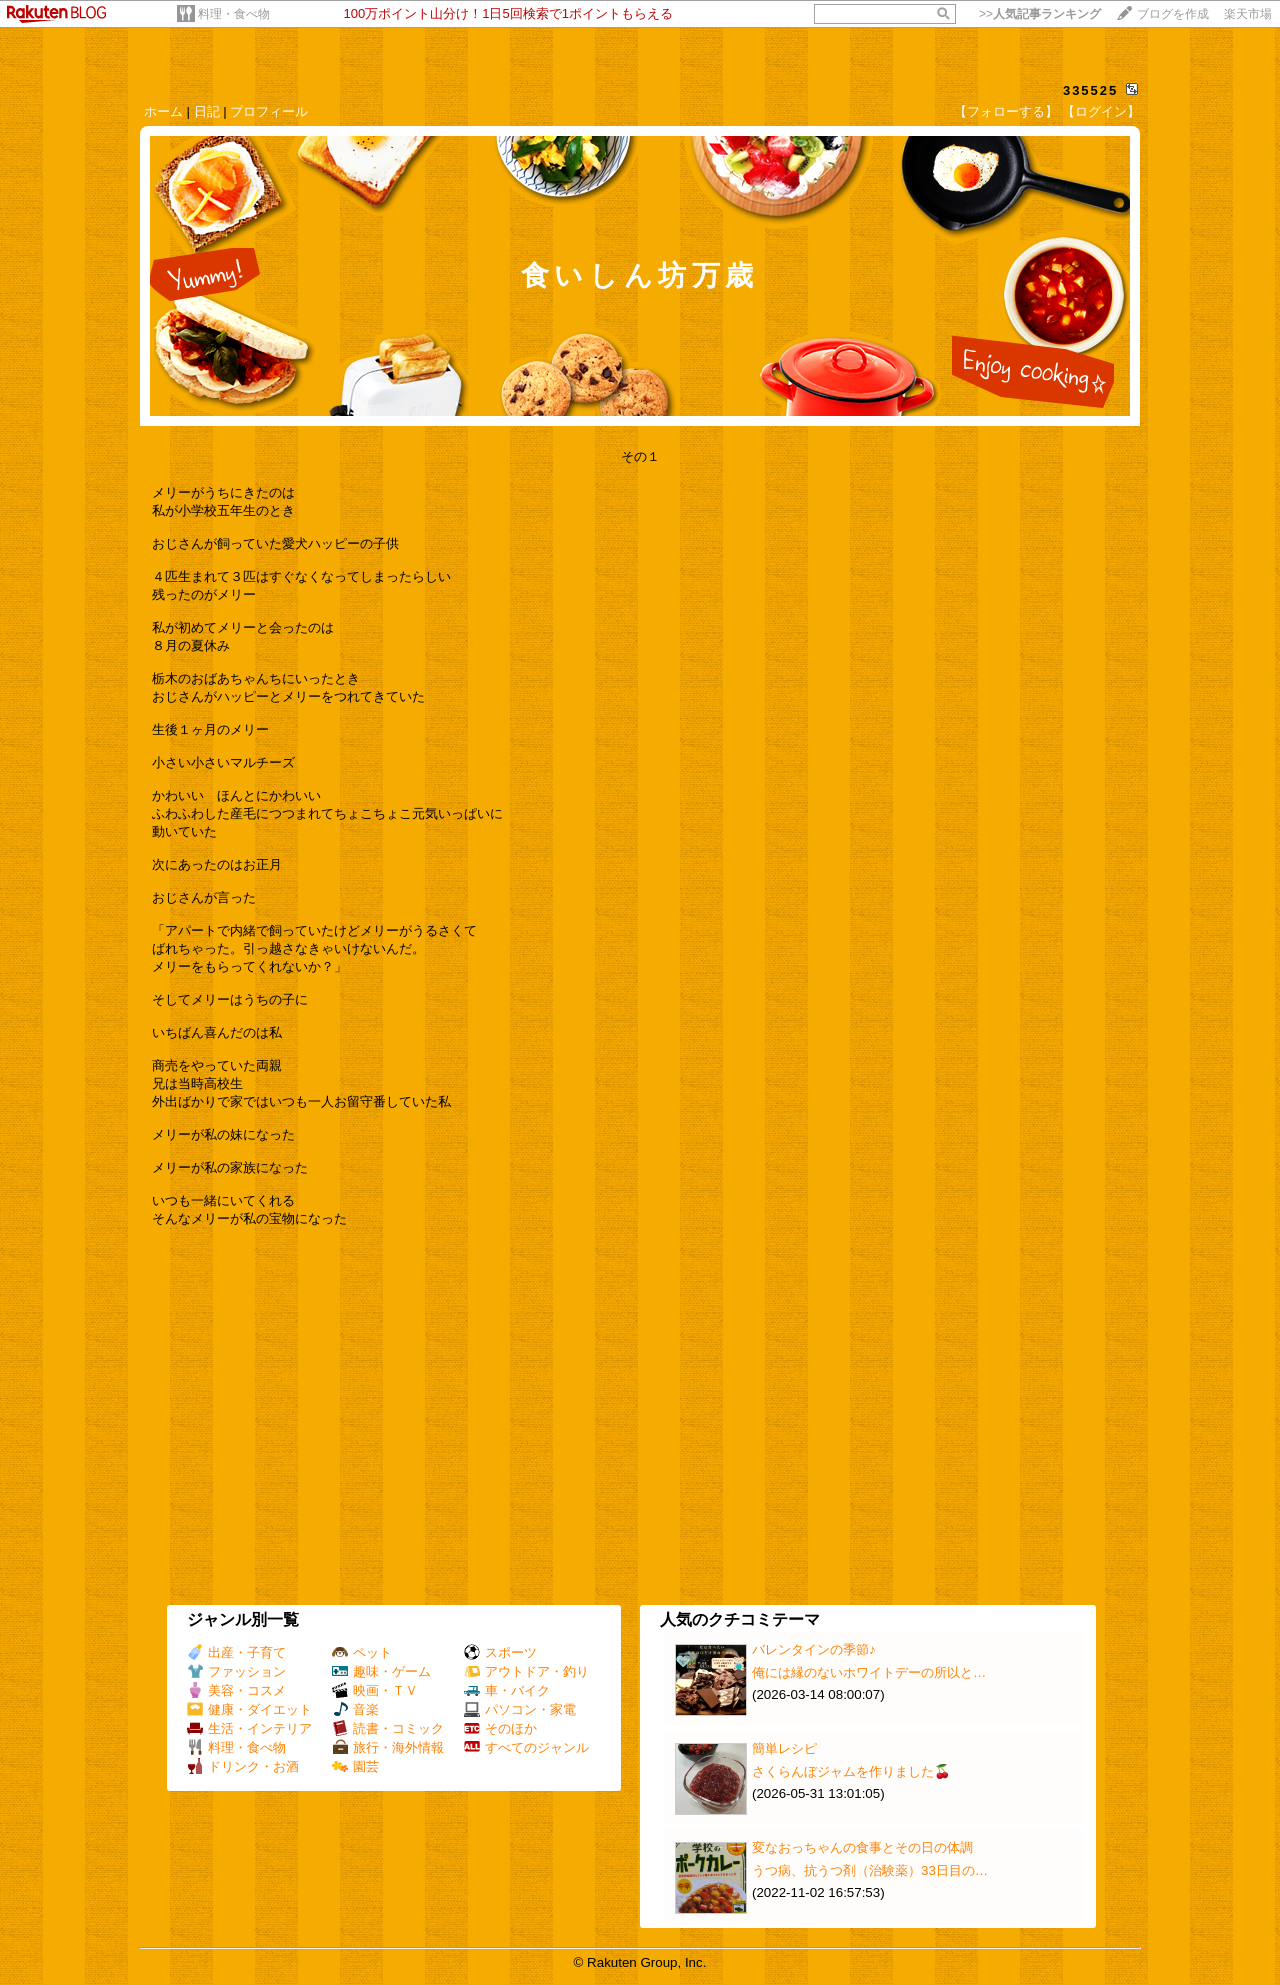 The height and width of the screenshot is (1985, 1280). I want to click on 映画・ＴＶ, so click(375, 1690).